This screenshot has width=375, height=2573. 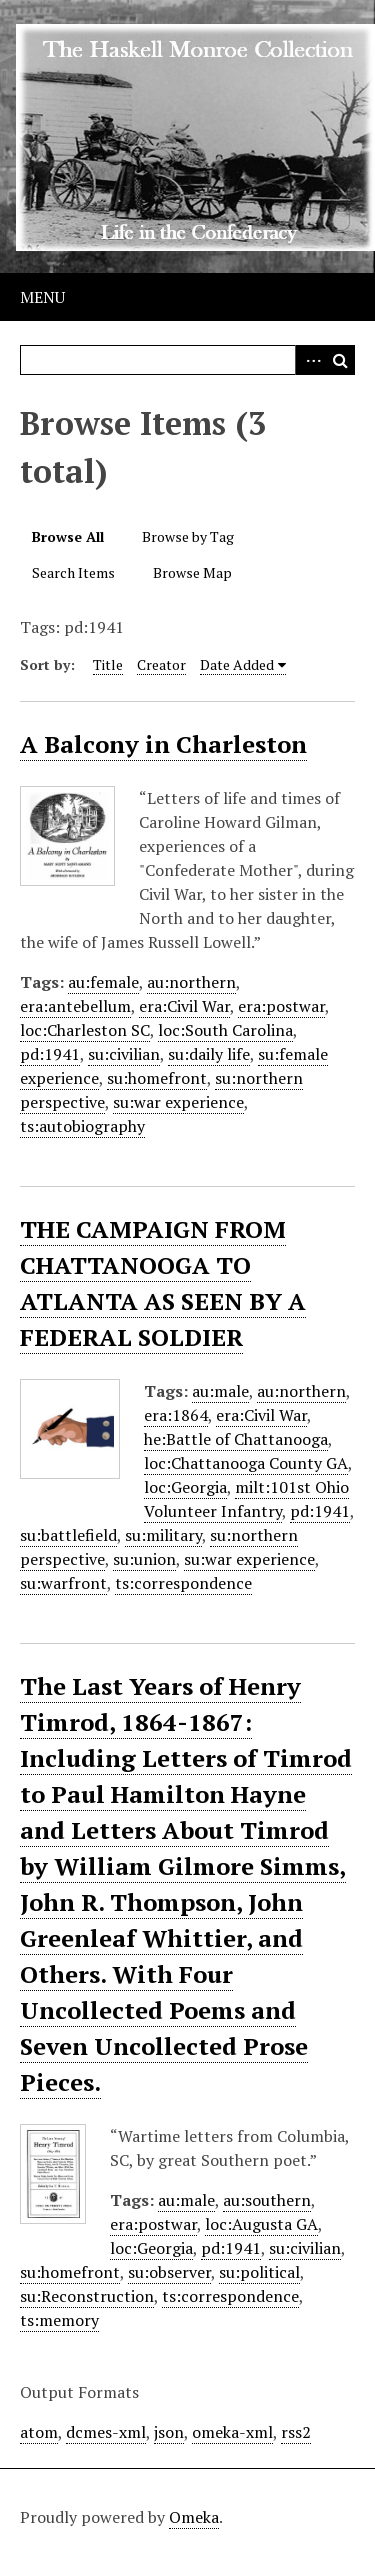 What do you see at coordinates (184, 1006) in the screenshot?
I see `era:Civil War` at bounding box center [184, 1006].